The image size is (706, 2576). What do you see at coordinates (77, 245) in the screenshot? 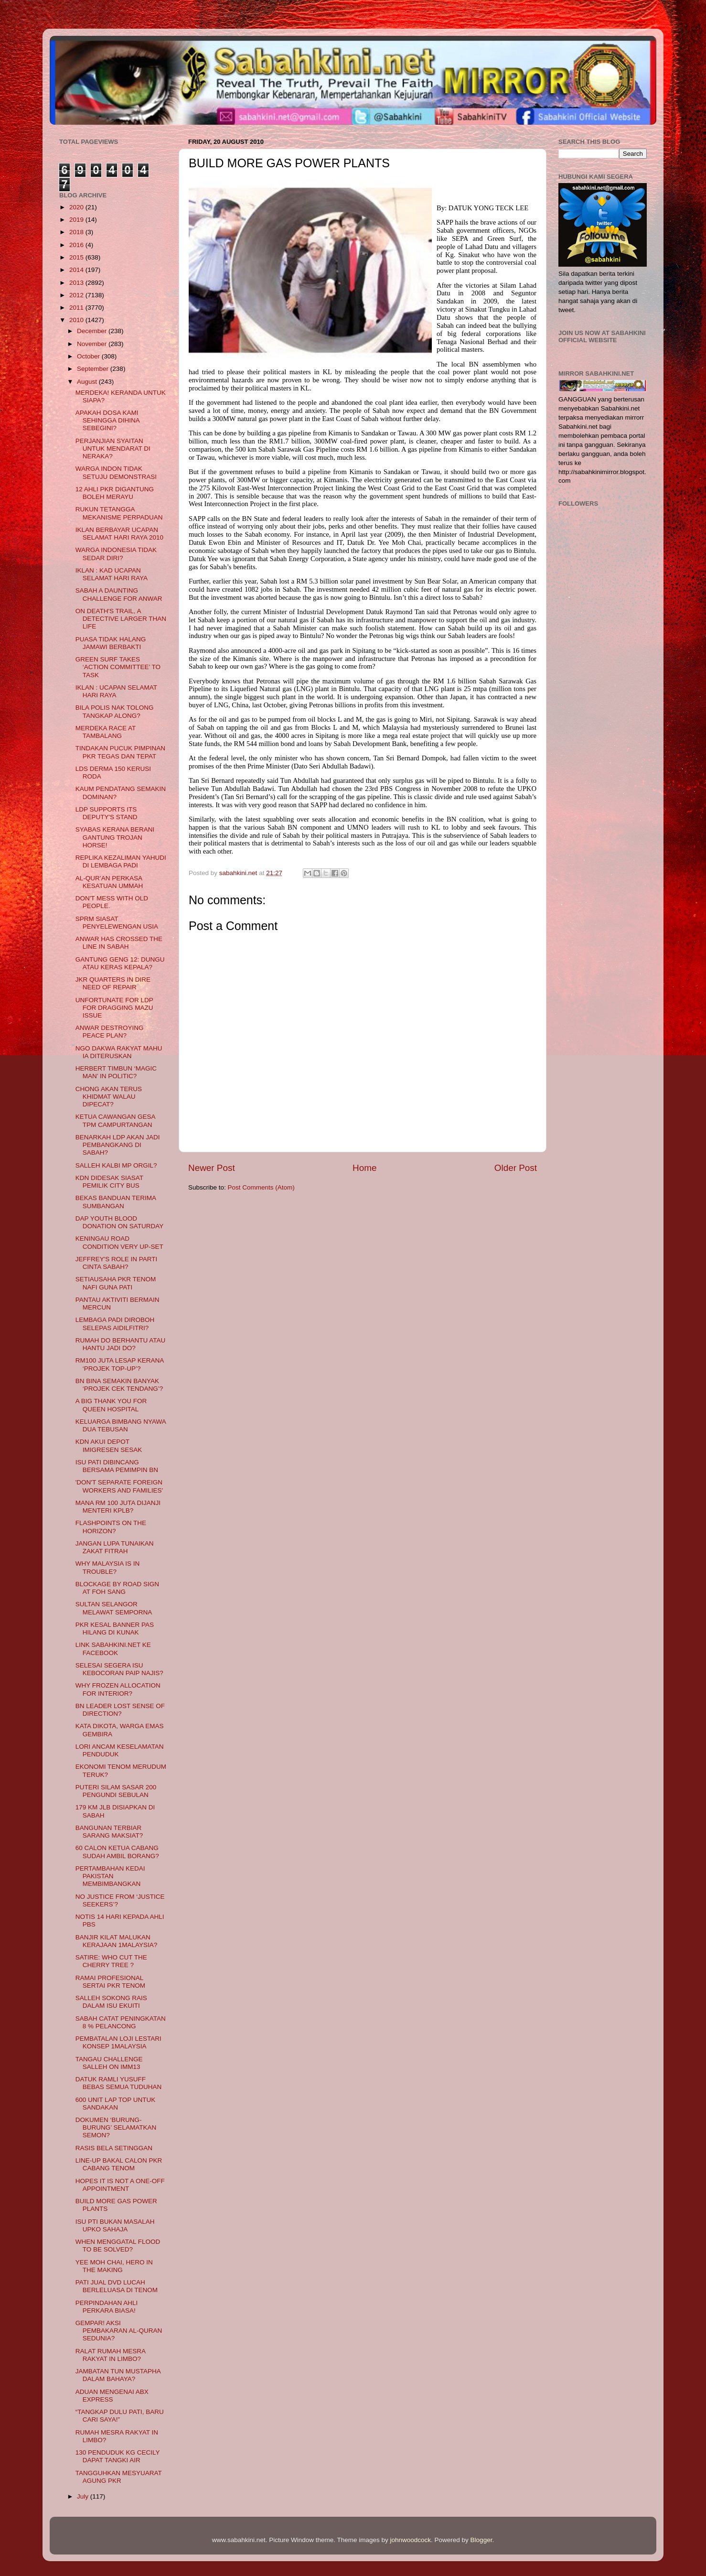
I see `2016` at bounding box center [77, 245].